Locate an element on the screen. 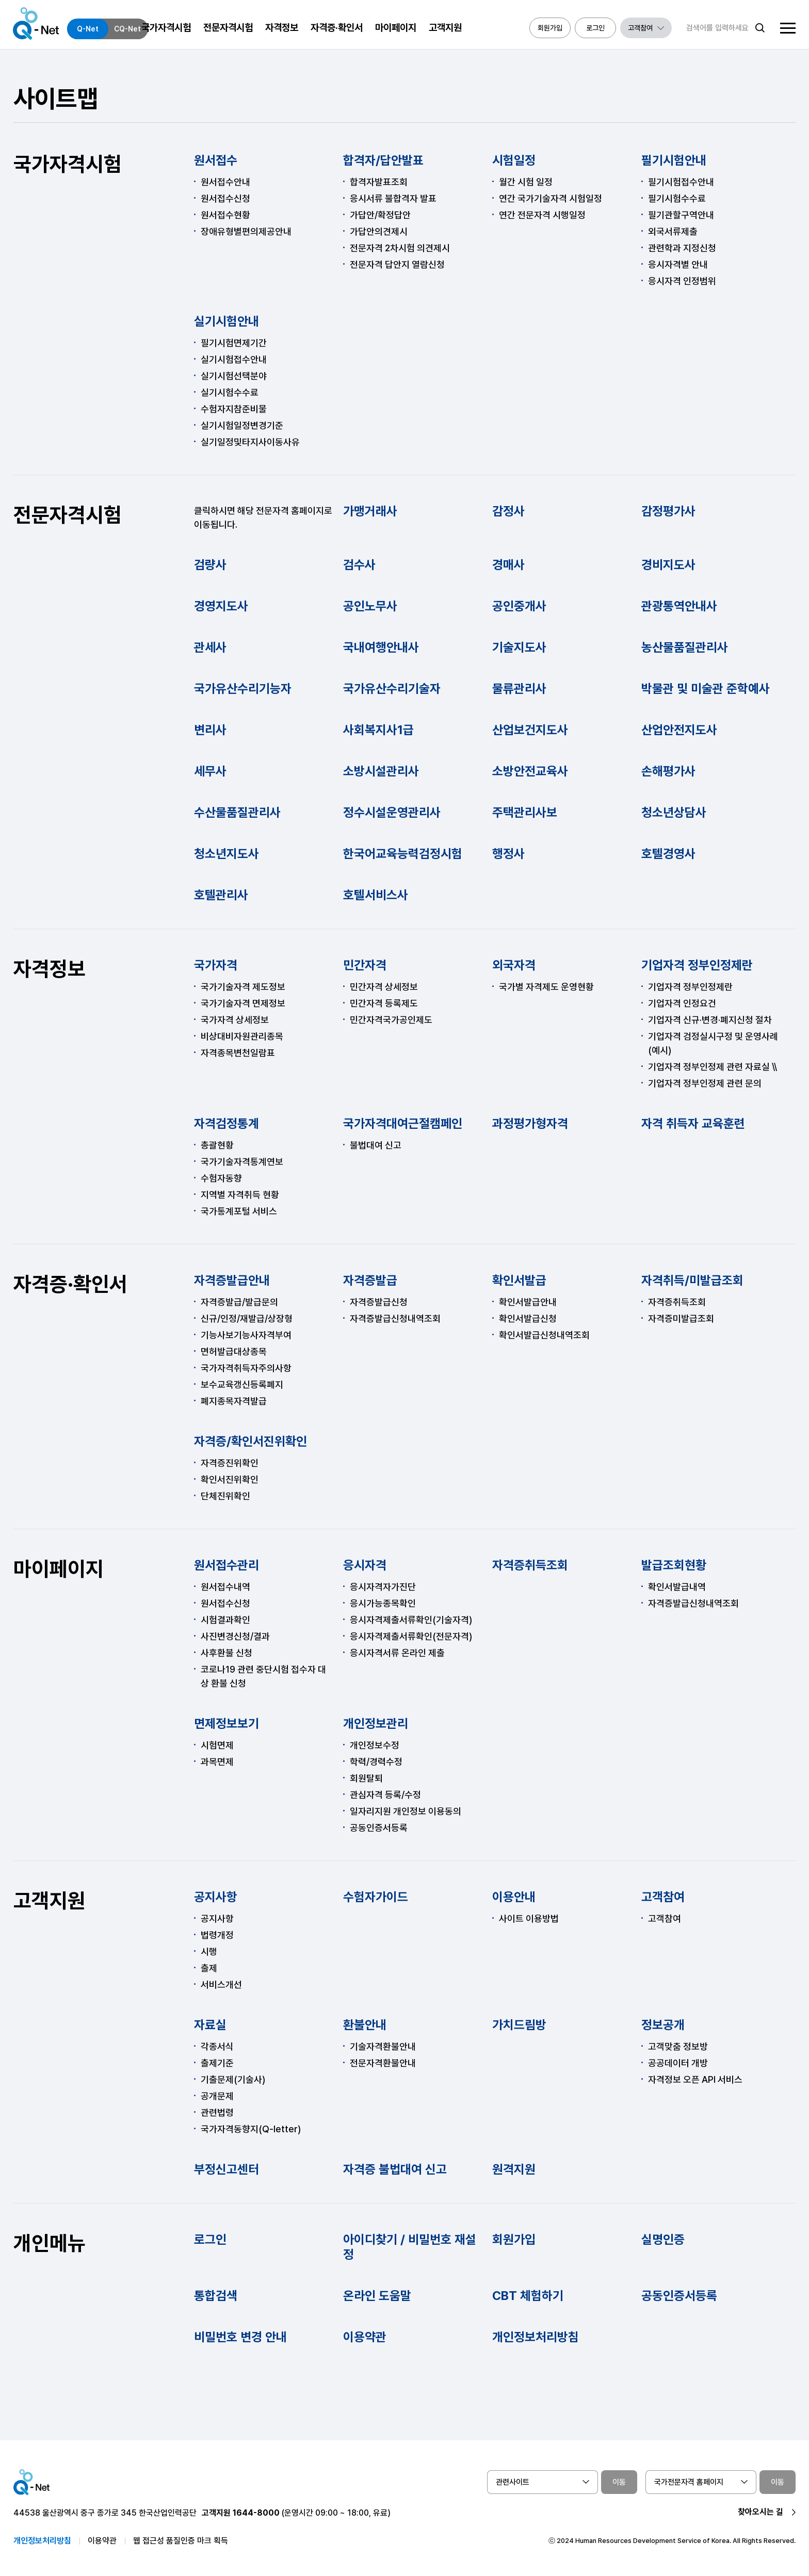 This screenshot has height=2576, width=809. 개인정보수정 is located at coordinates (374, 1745).